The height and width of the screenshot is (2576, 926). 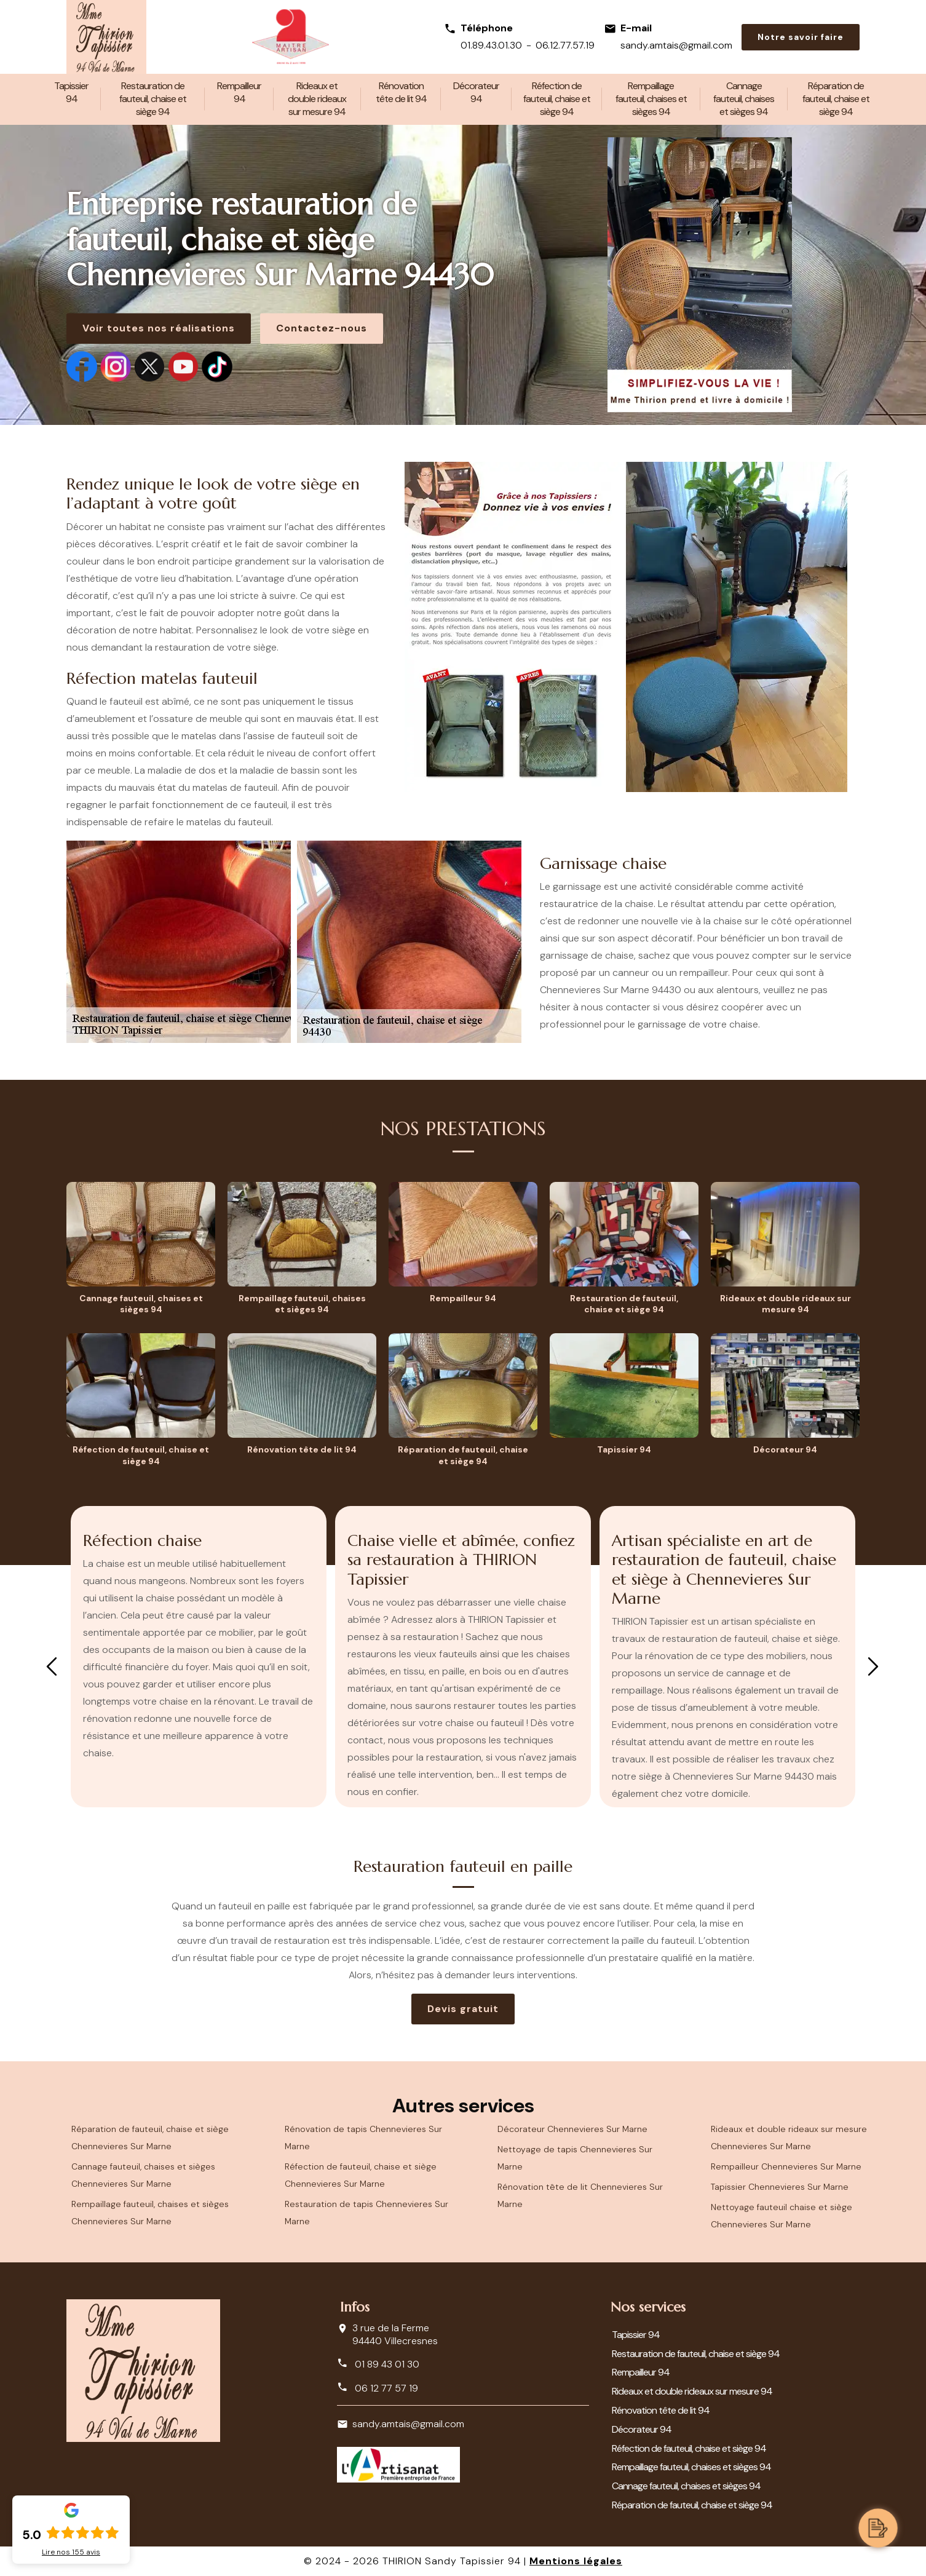 I want to click on Rideaux et double rideaux sur mesure Chennevieres Sur Marne, so click(x=789, y=2137).